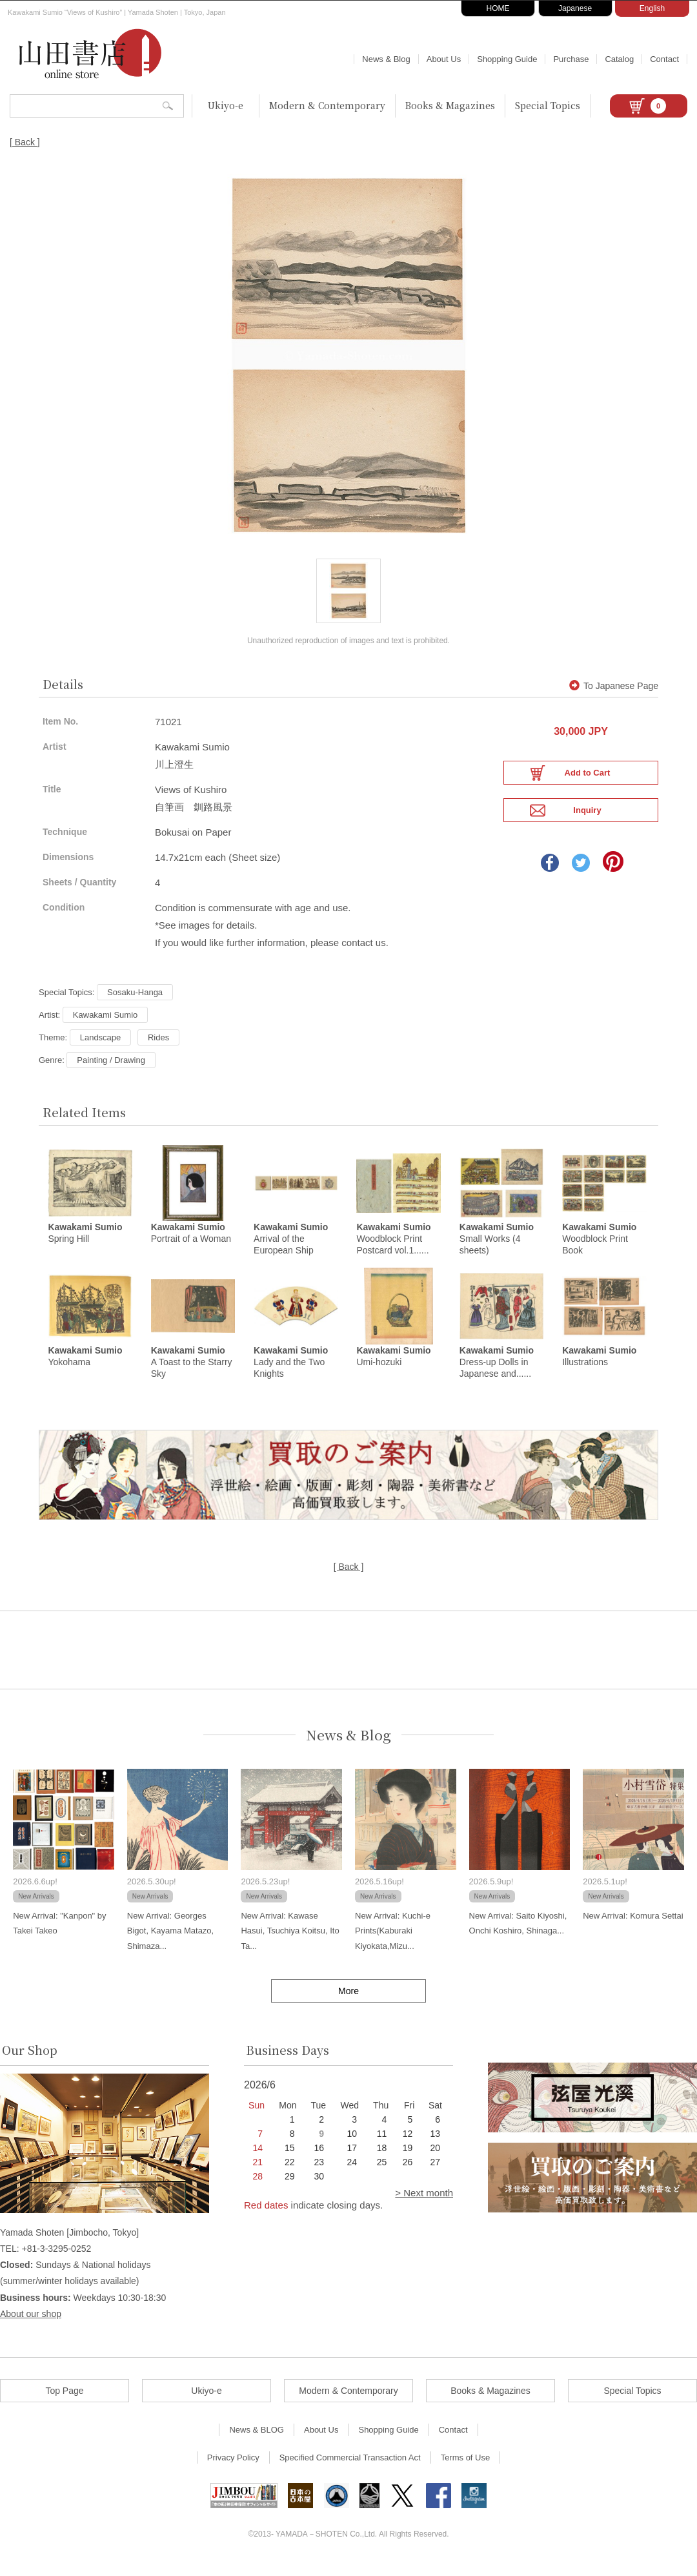 The height and width of the screenshot is (2576, 697). Describe the element at coordinates (64, 2402) in the screenshot. I see `Top Page` at that location.